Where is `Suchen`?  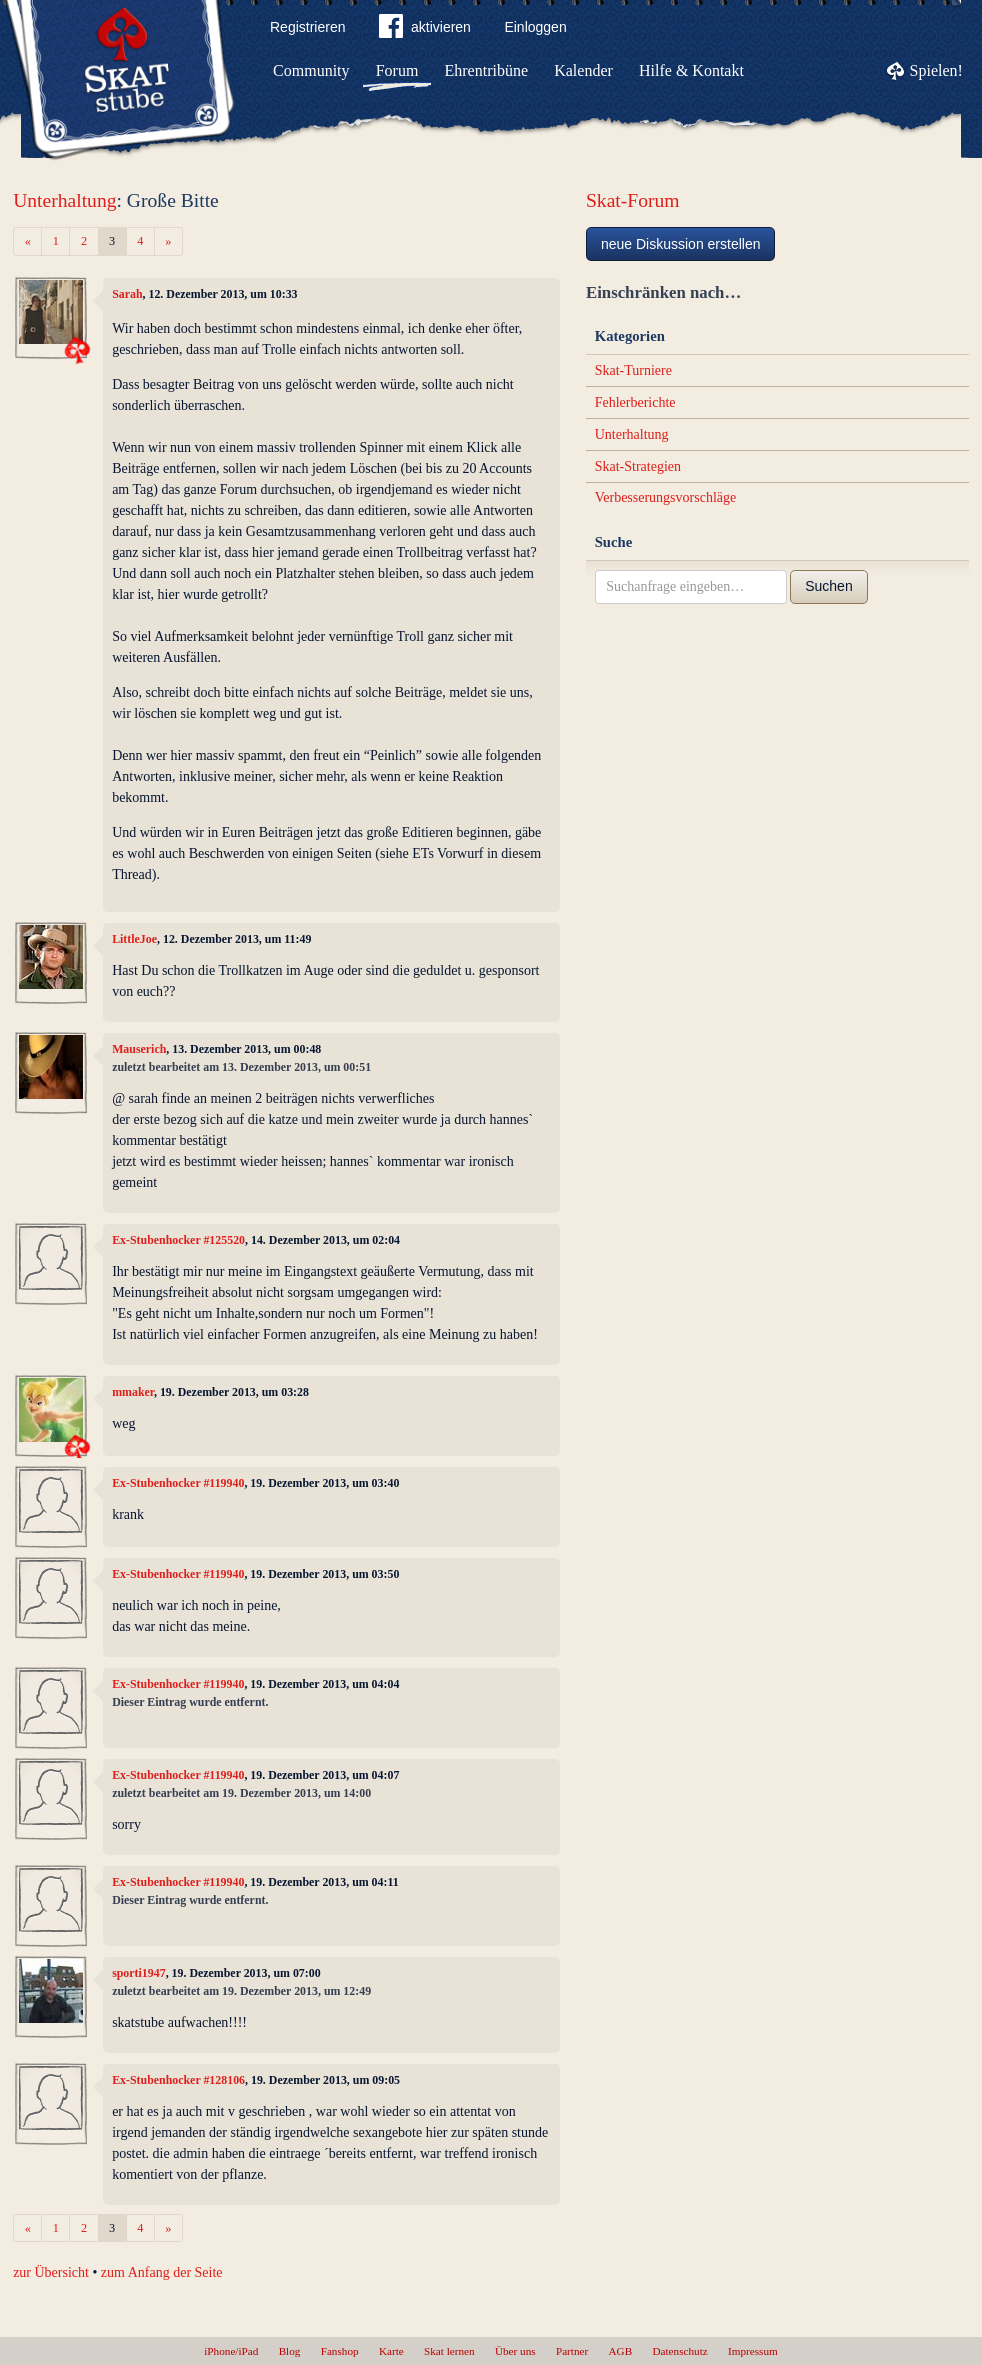 Suchen is located at coordinates (828, 586).